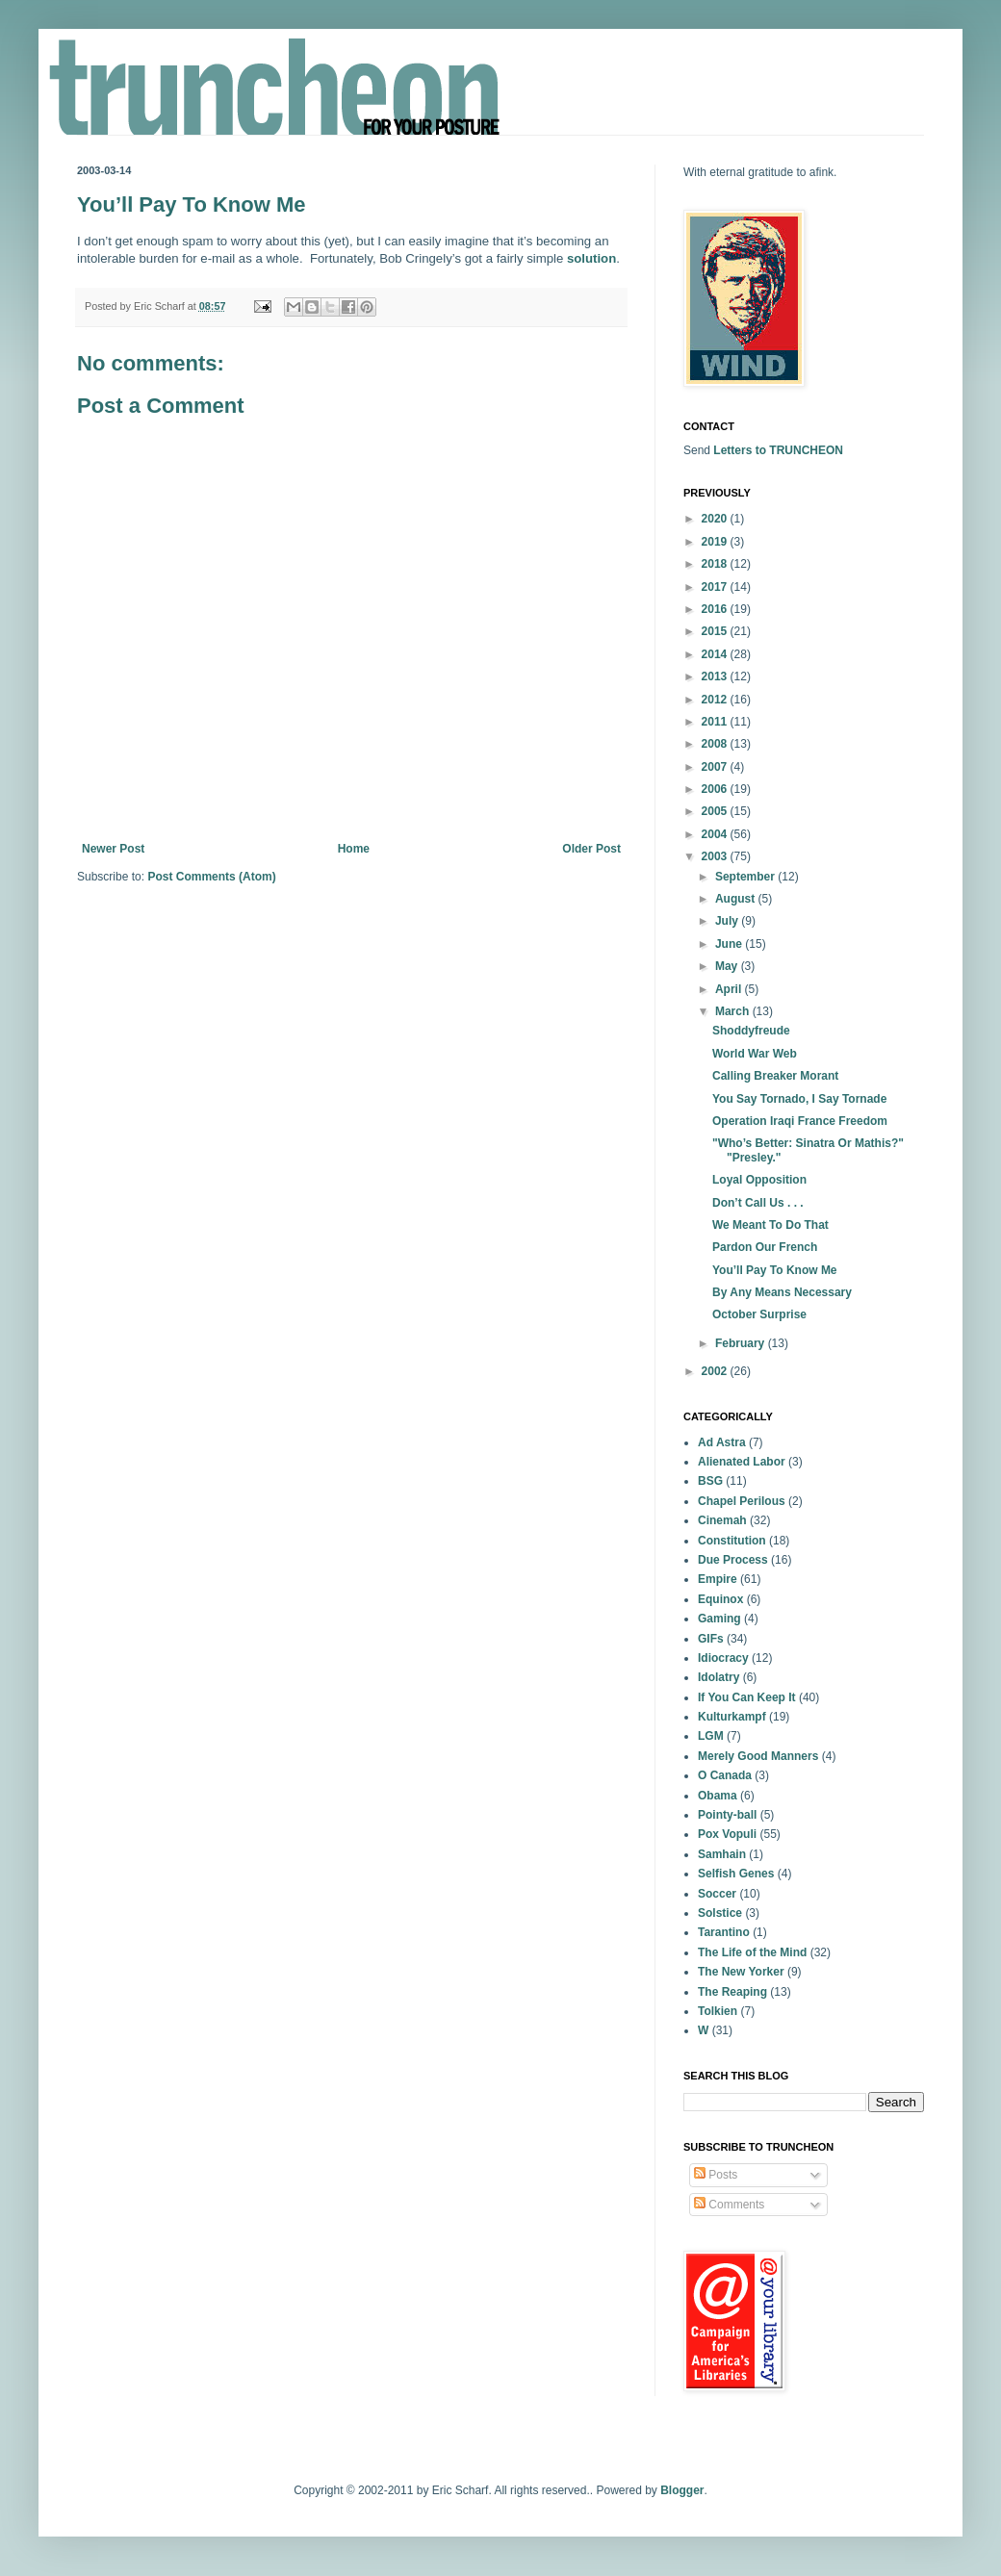 The width and height of the screenshot is (1001, 2576). What do you see at coordinates (758, 1203) in the screenshot?
I see `Don’t Call Us . . .` at bounding box center [758, 1203].